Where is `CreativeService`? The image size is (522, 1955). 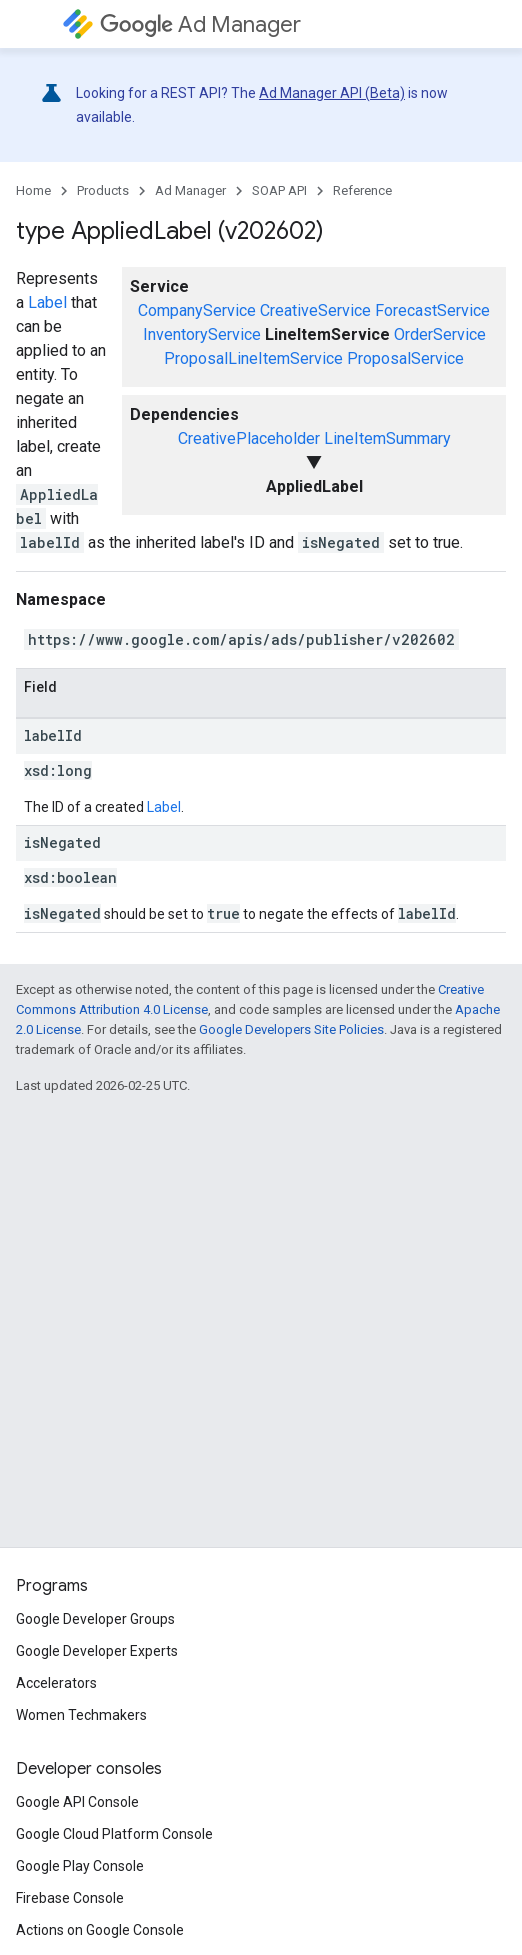
CreativeService is located at coordinates (315, 310).